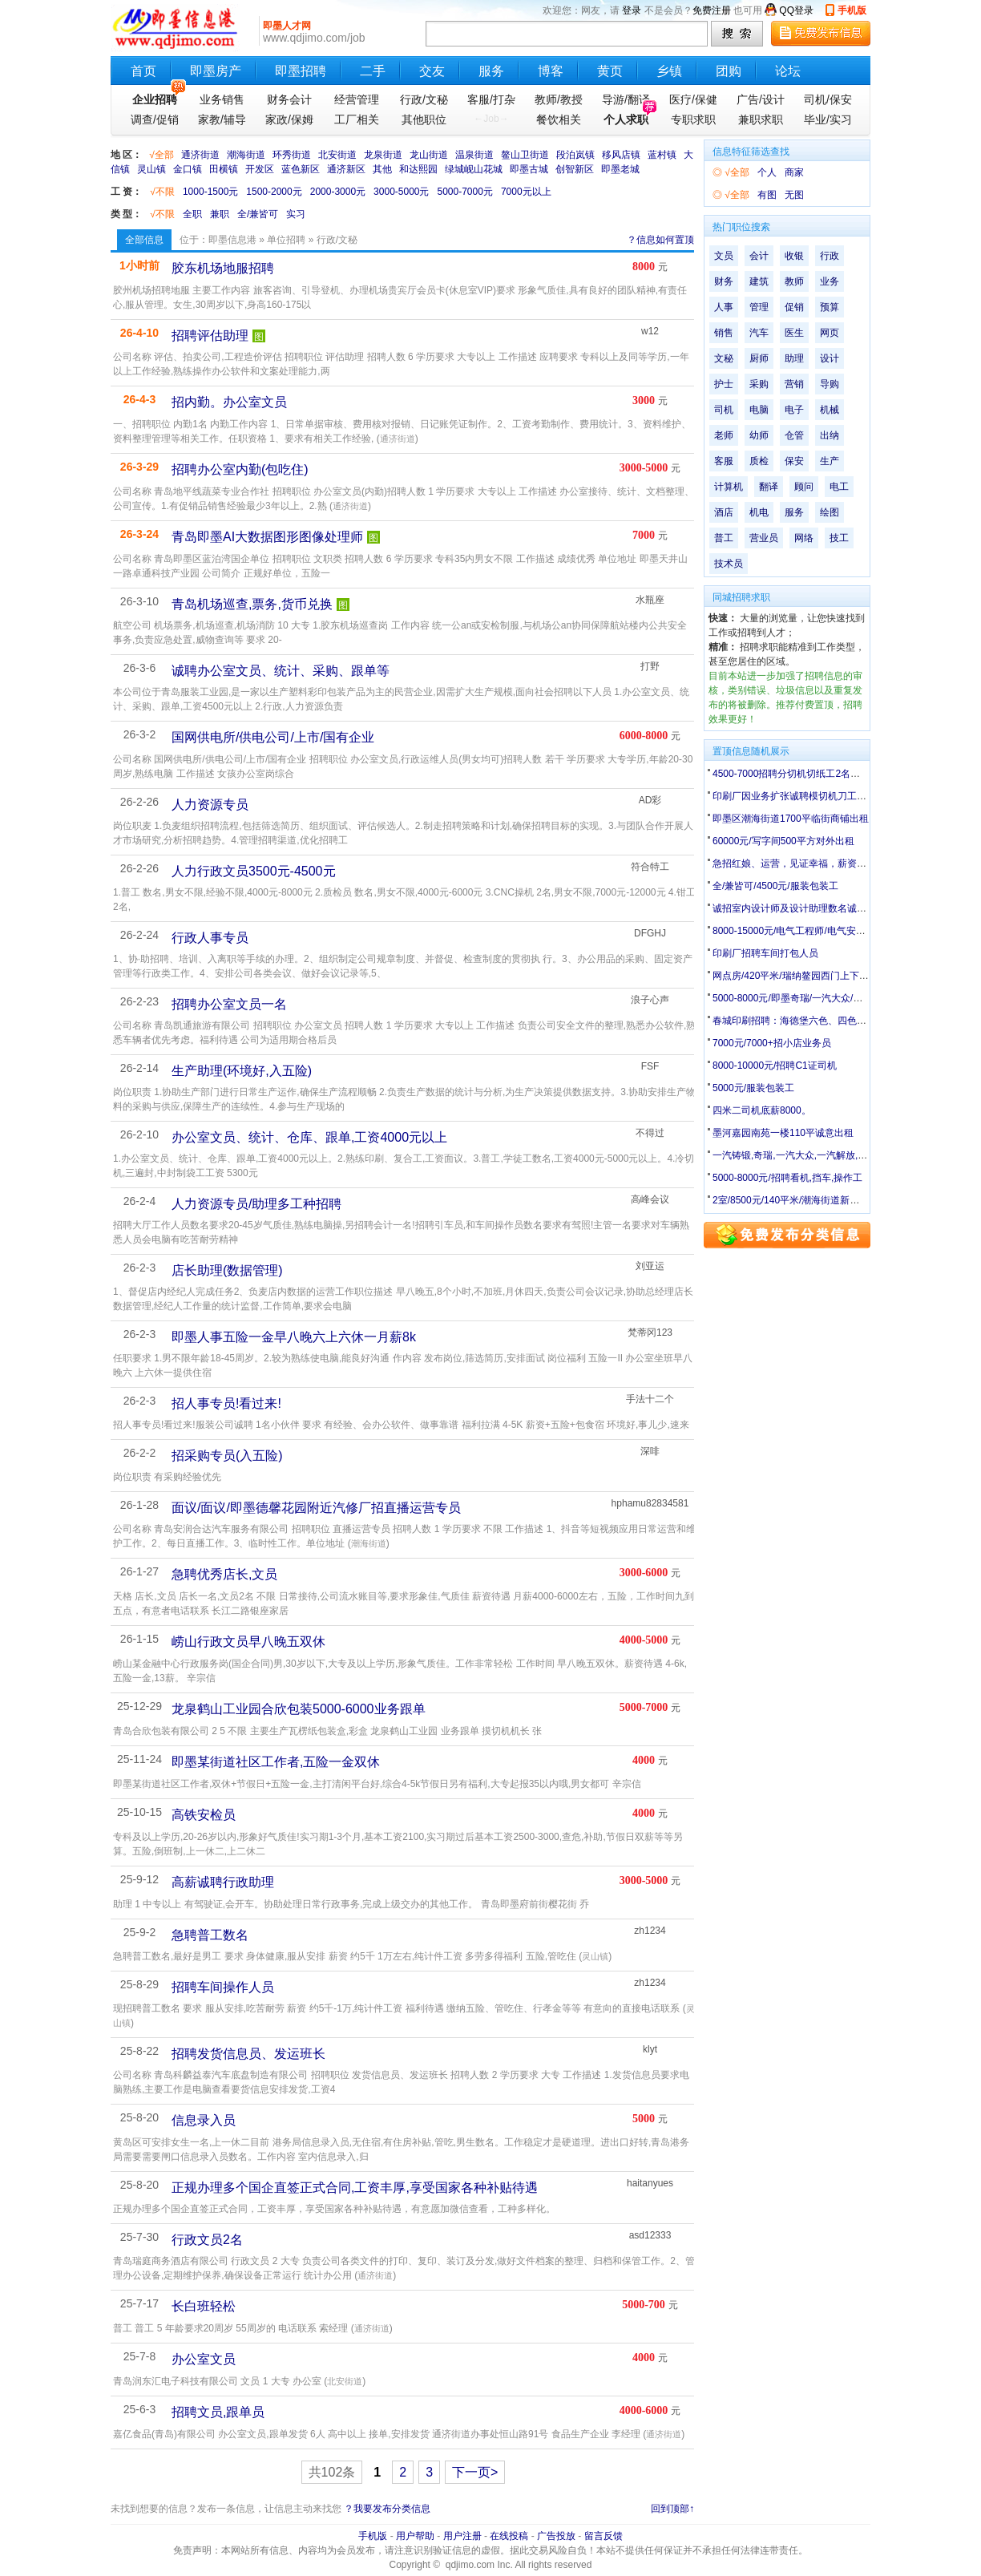 Image resolution: width=981 pixels, height=2576 pixels. What do you see at coordinates (356, 119) in the screenshot?
I see `工厂相关` at bounding box center [356, 119].